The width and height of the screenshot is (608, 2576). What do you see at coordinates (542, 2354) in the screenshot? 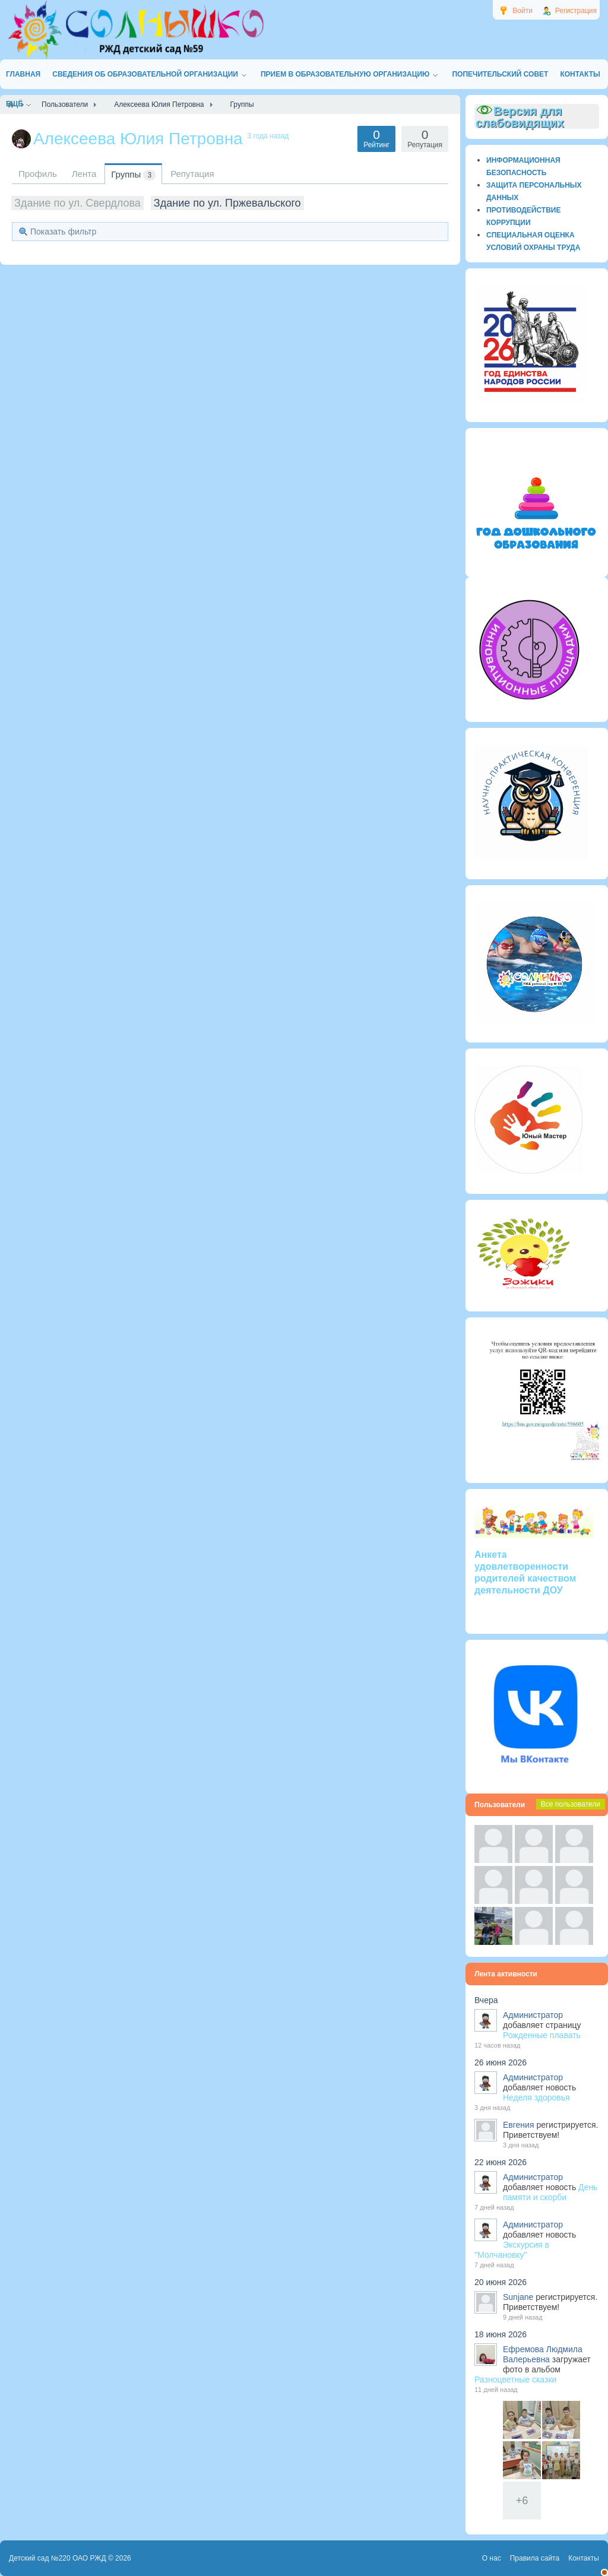
I see `Ефремова Людмила Валерьевна` at bounding box center [542, 2354].